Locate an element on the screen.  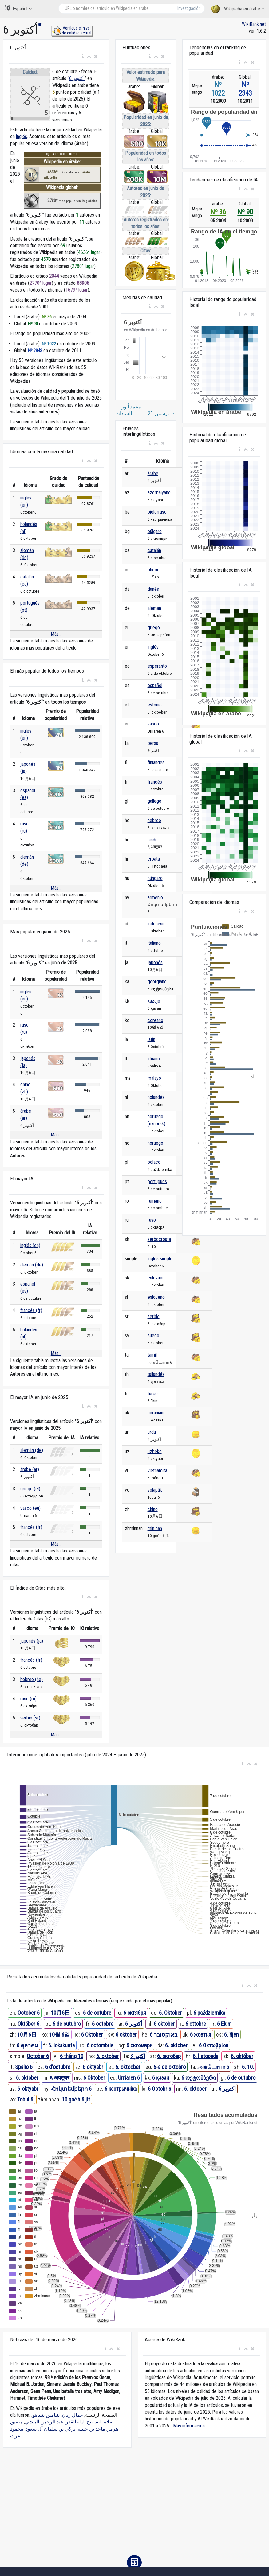
محمد أنور السادات is located at coordinates (128, 410).